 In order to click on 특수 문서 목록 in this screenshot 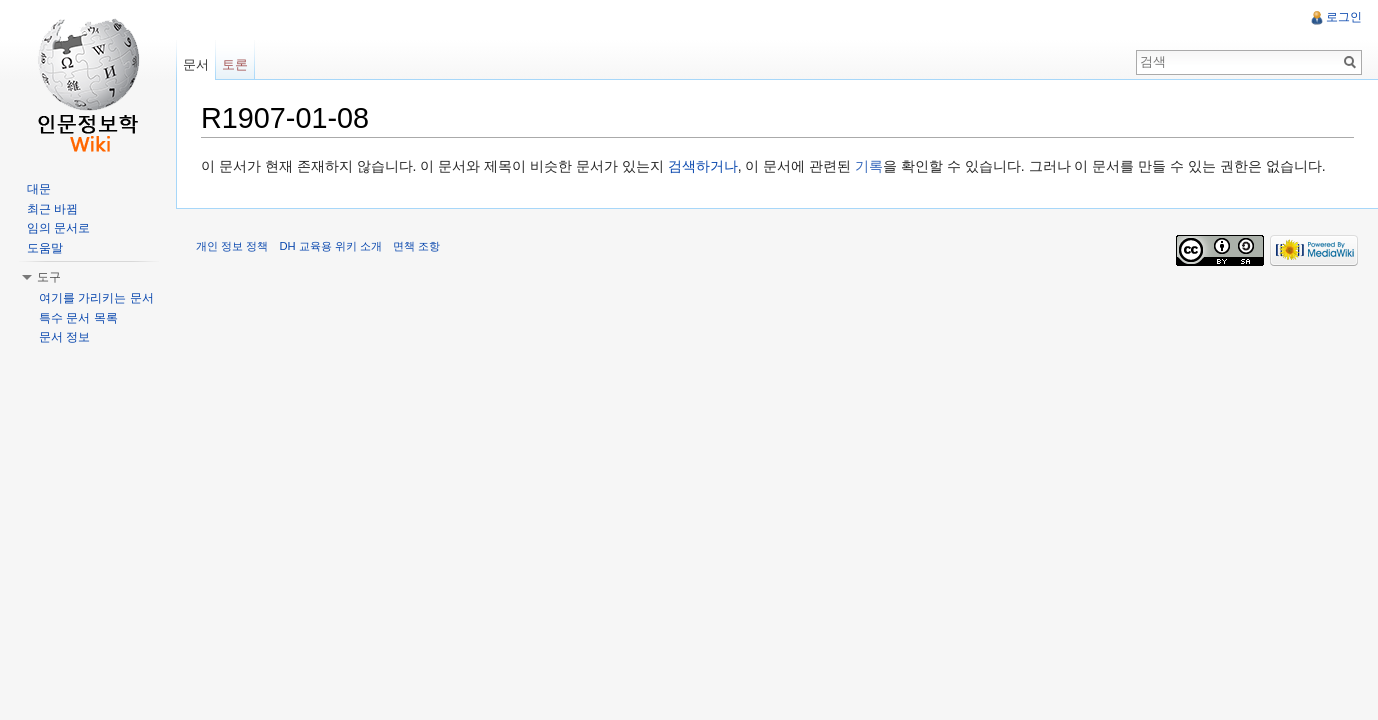, I will do `click(78, 318)`.